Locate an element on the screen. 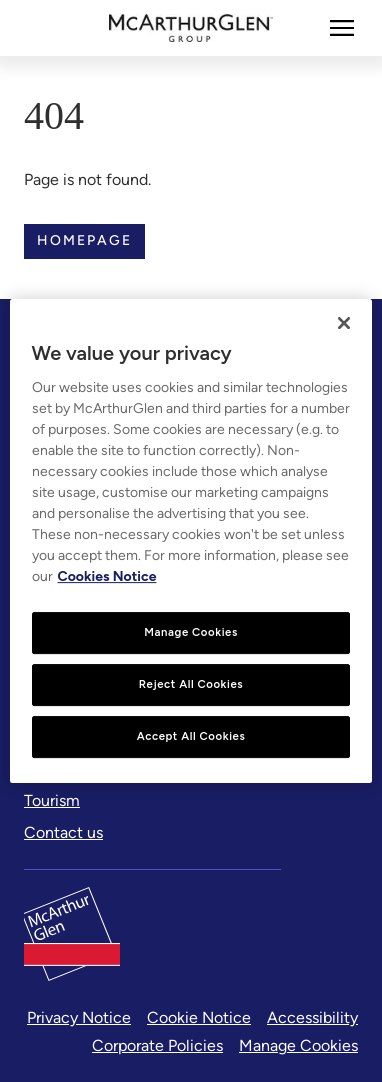  Accessibility is located at coordinates (312, 1017).